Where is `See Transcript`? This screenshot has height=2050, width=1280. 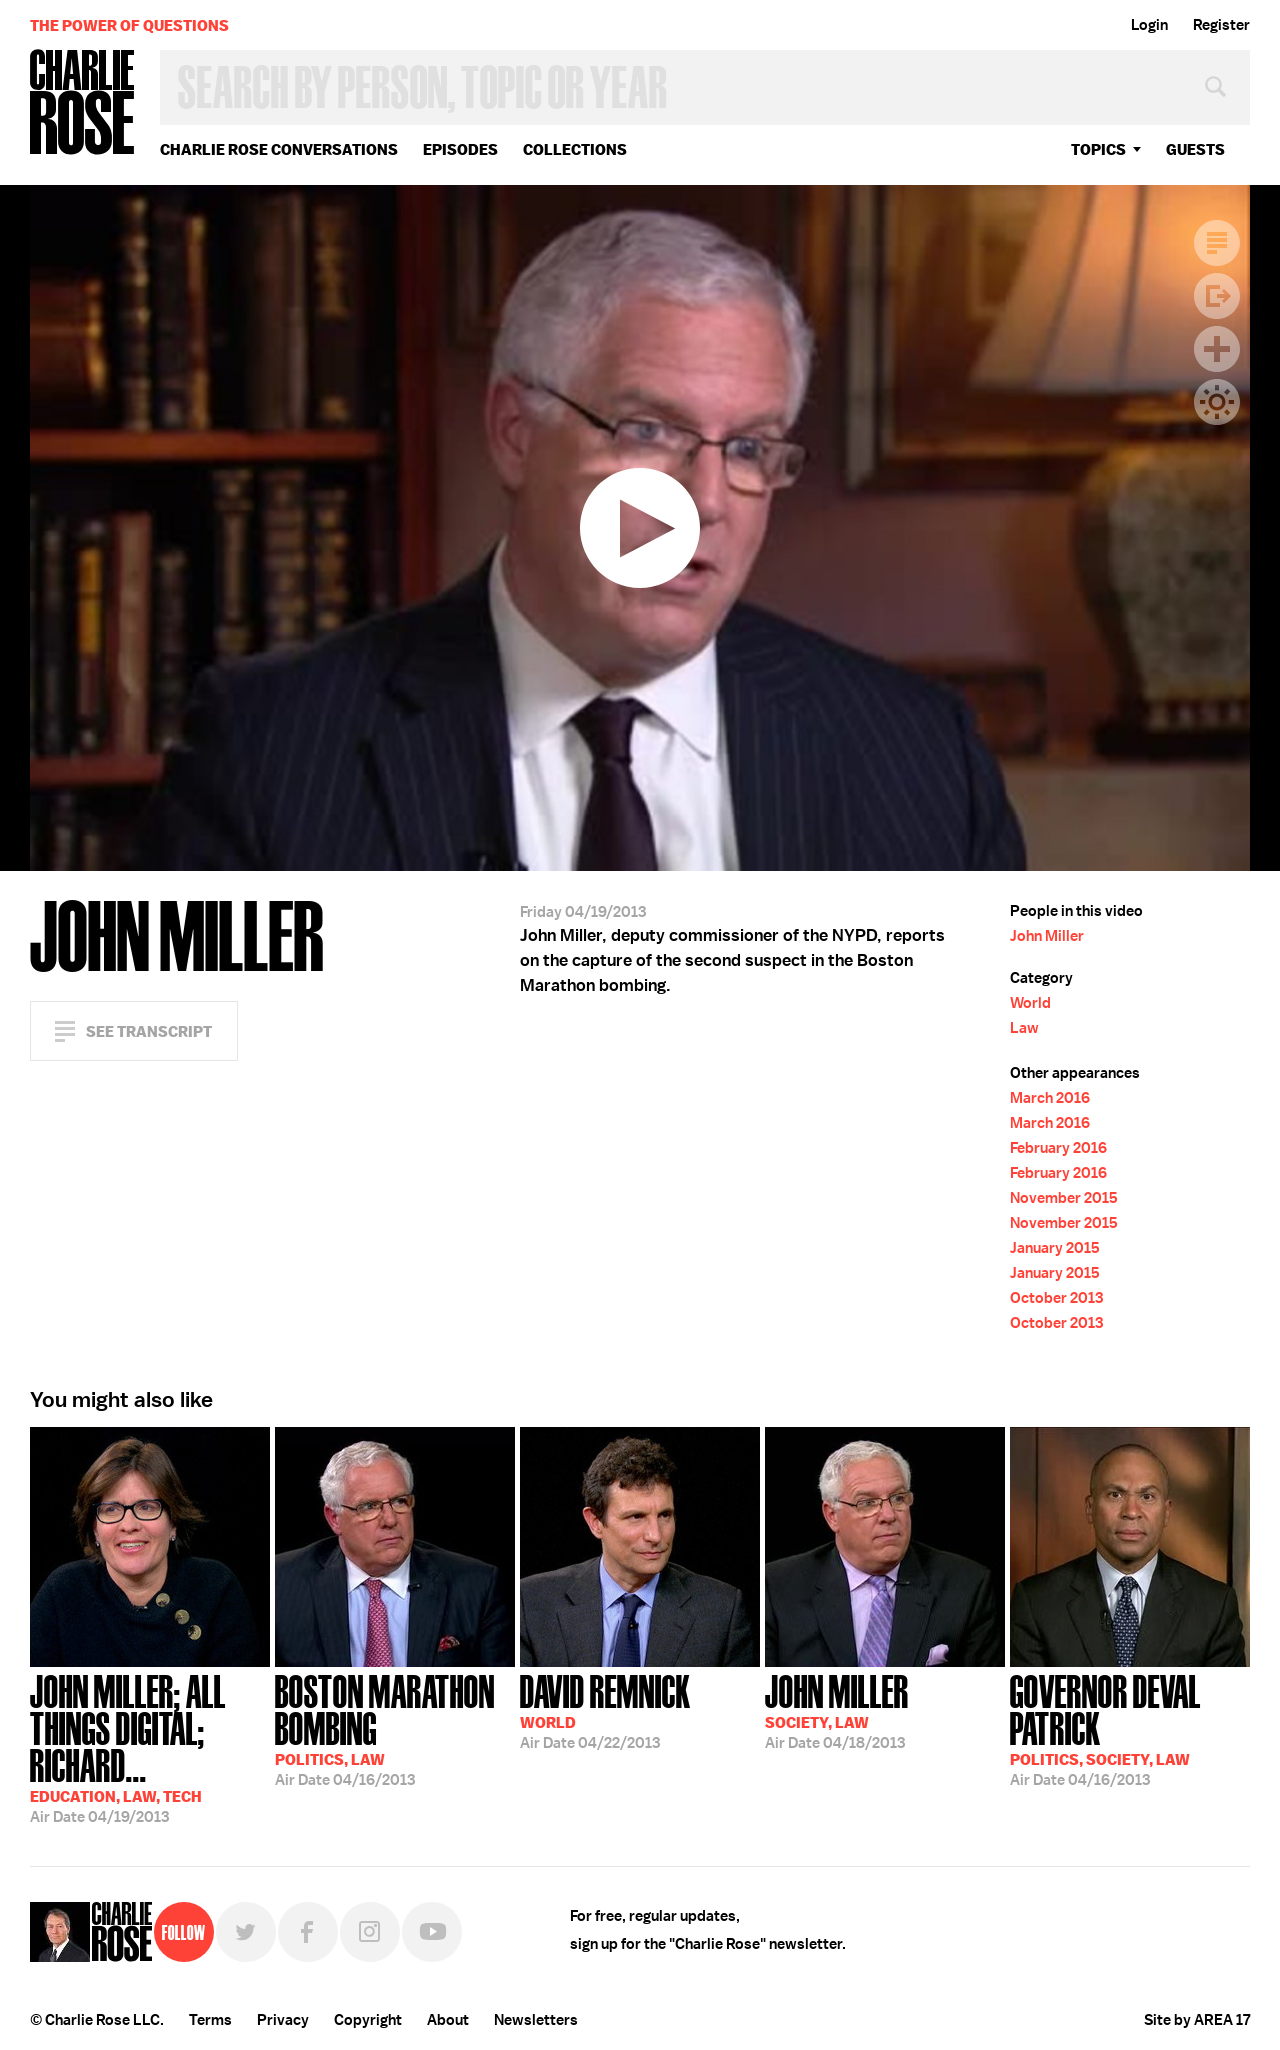
See Transcript is located at coordinates (149, 1031).